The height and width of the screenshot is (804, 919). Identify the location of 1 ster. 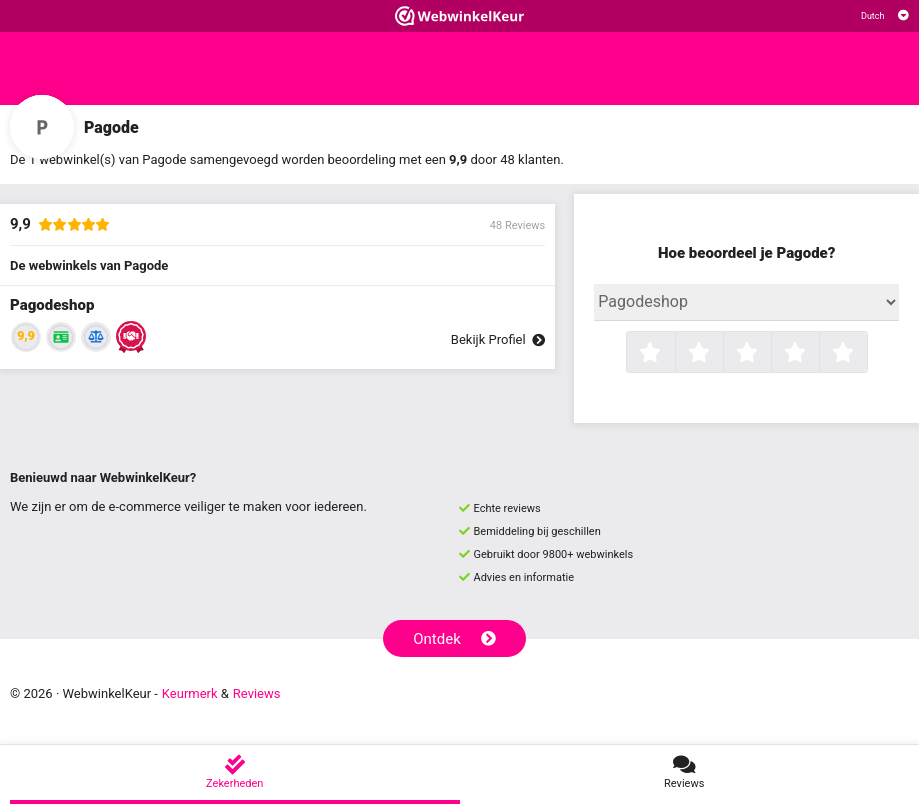
(672, 354).